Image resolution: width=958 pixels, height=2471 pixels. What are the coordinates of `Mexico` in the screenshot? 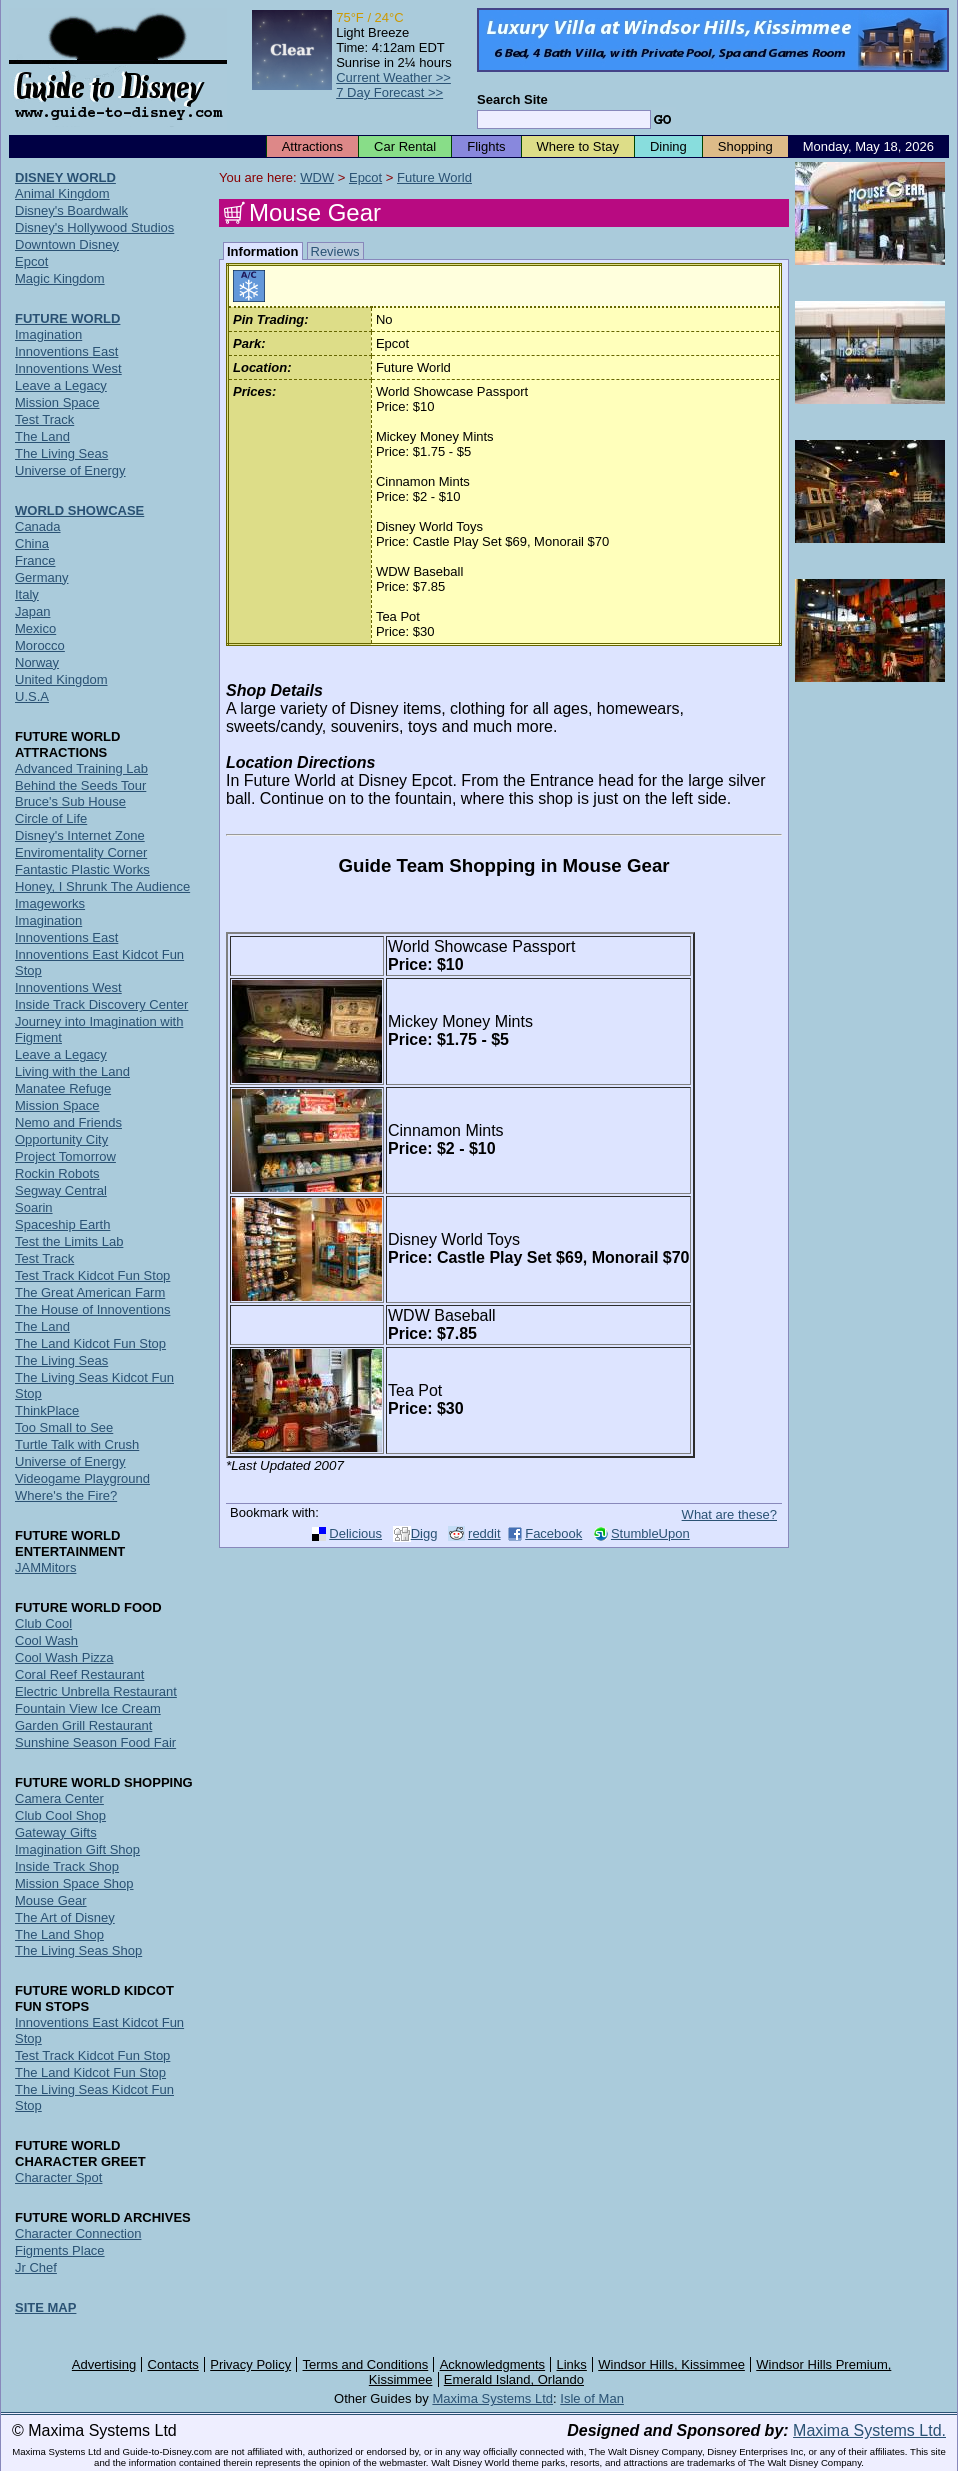 It's located at (35, 628).